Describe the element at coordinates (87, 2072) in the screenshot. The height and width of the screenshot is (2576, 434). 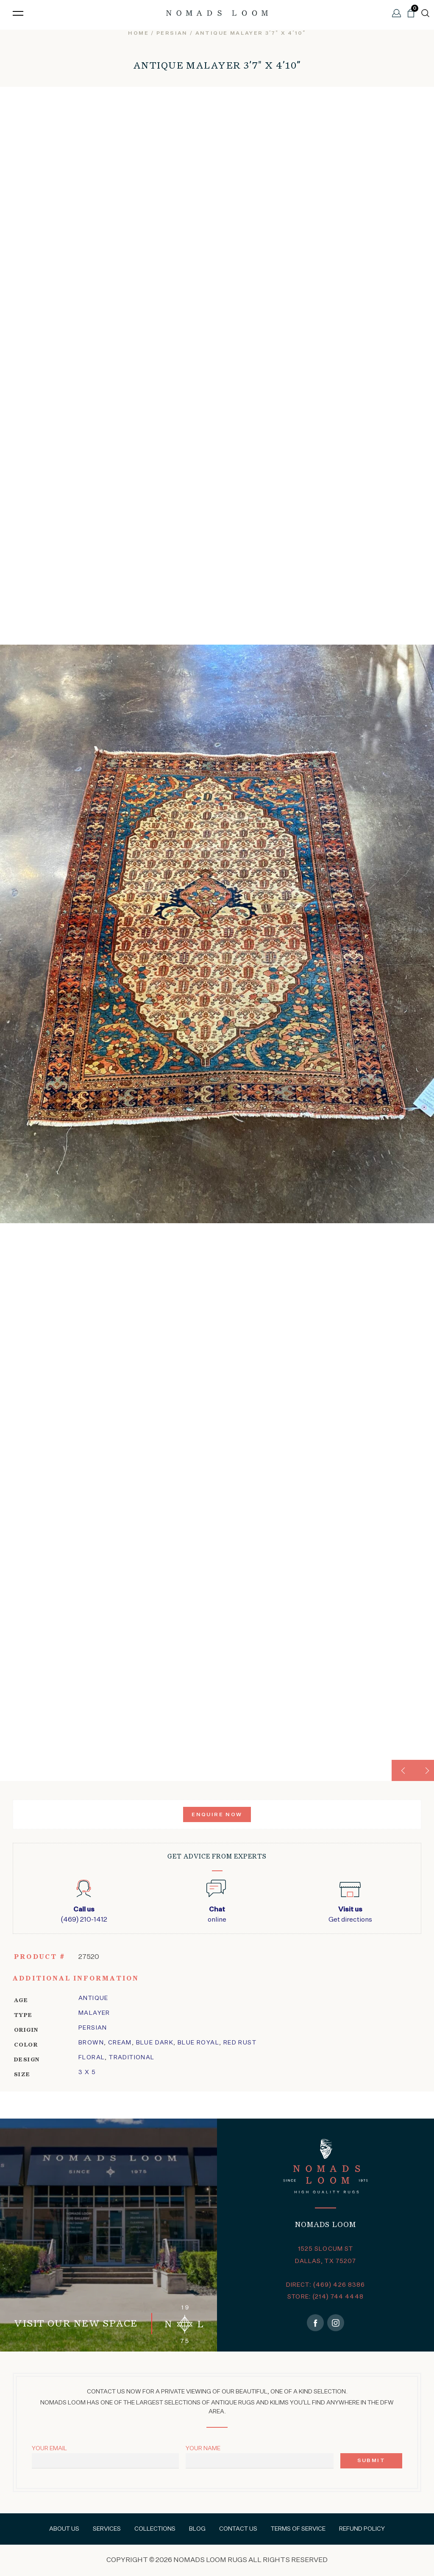
I see `3 x 5` at that location.